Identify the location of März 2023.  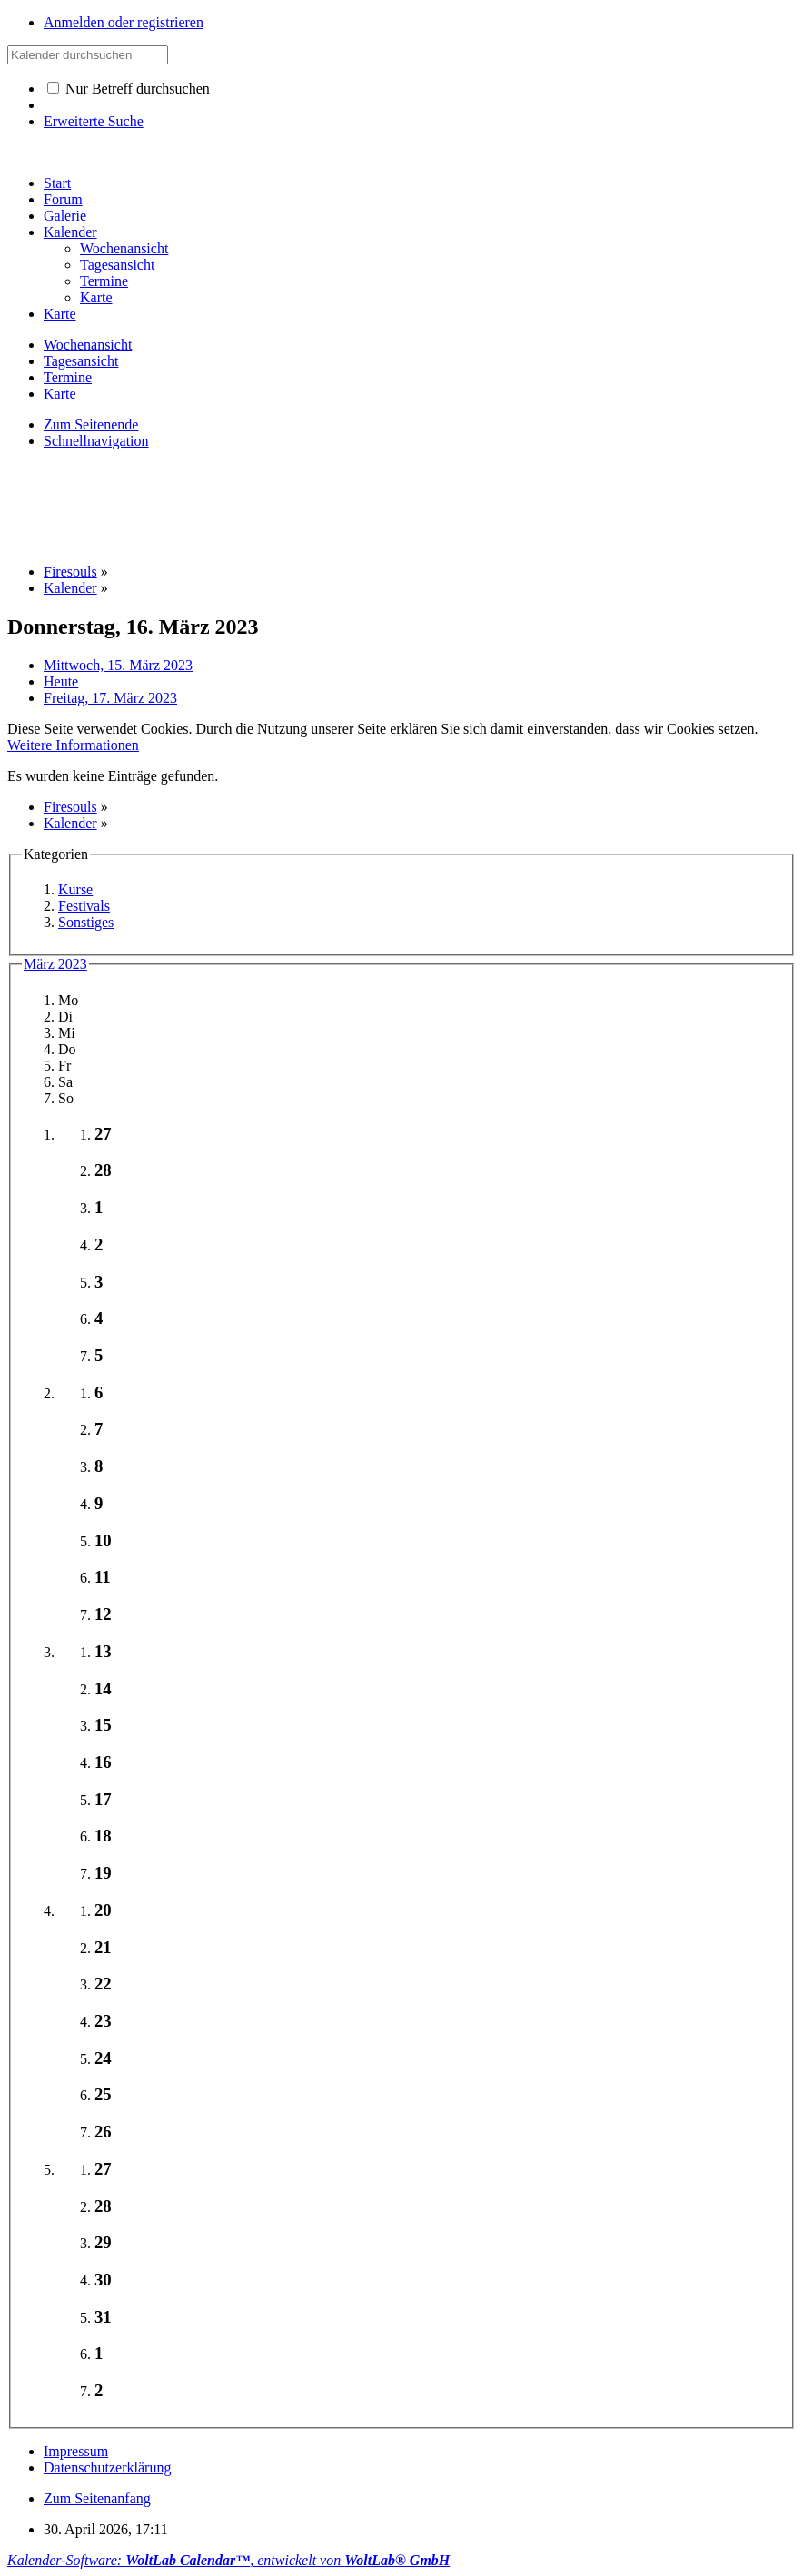
(55, 964).